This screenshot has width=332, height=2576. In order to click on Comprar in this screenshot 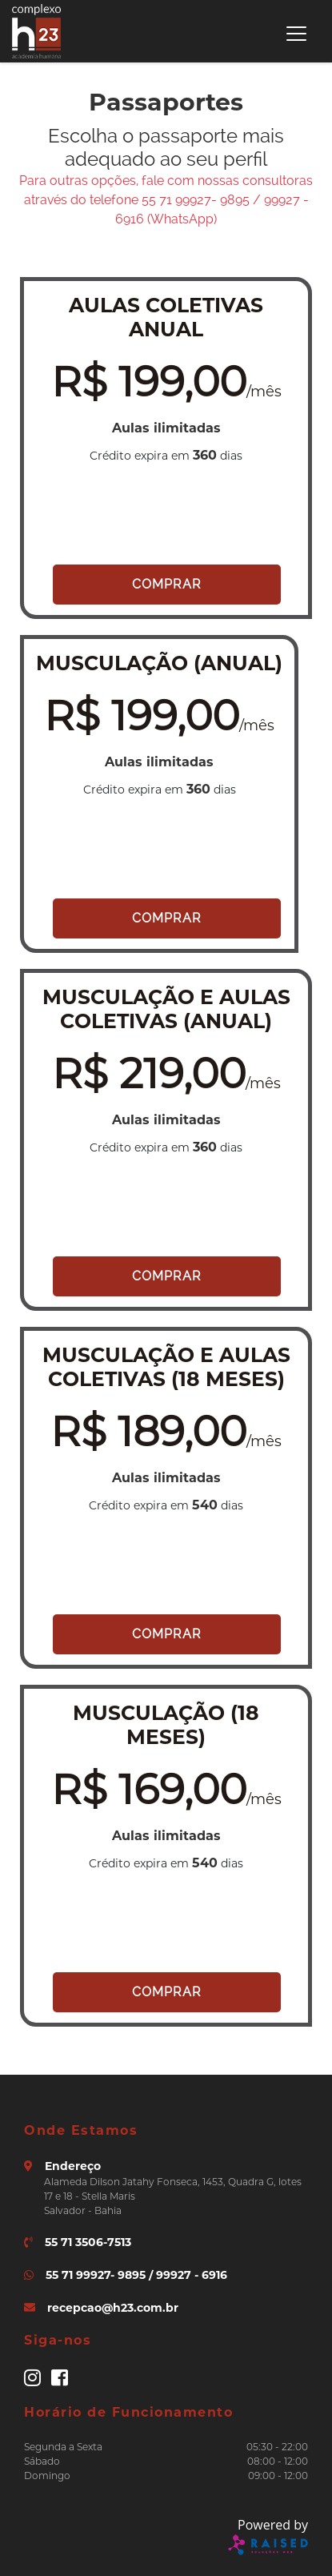, I will do `click(167, 584)`.